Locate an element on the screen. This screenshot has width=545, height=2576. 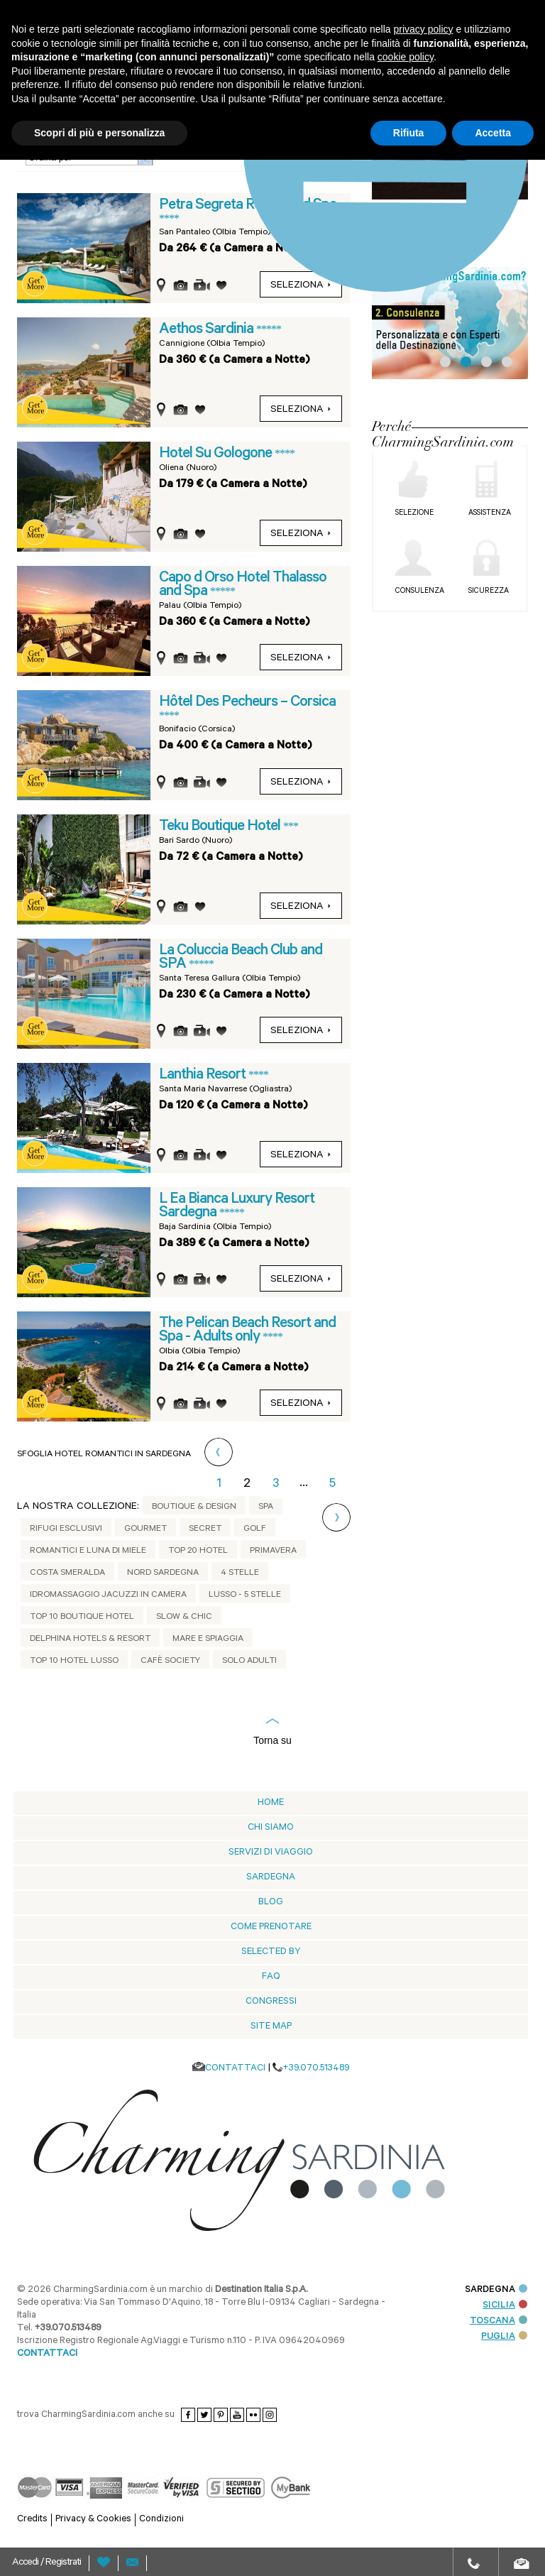
Privacy & Cookies is located at coordinates (93, 2519).